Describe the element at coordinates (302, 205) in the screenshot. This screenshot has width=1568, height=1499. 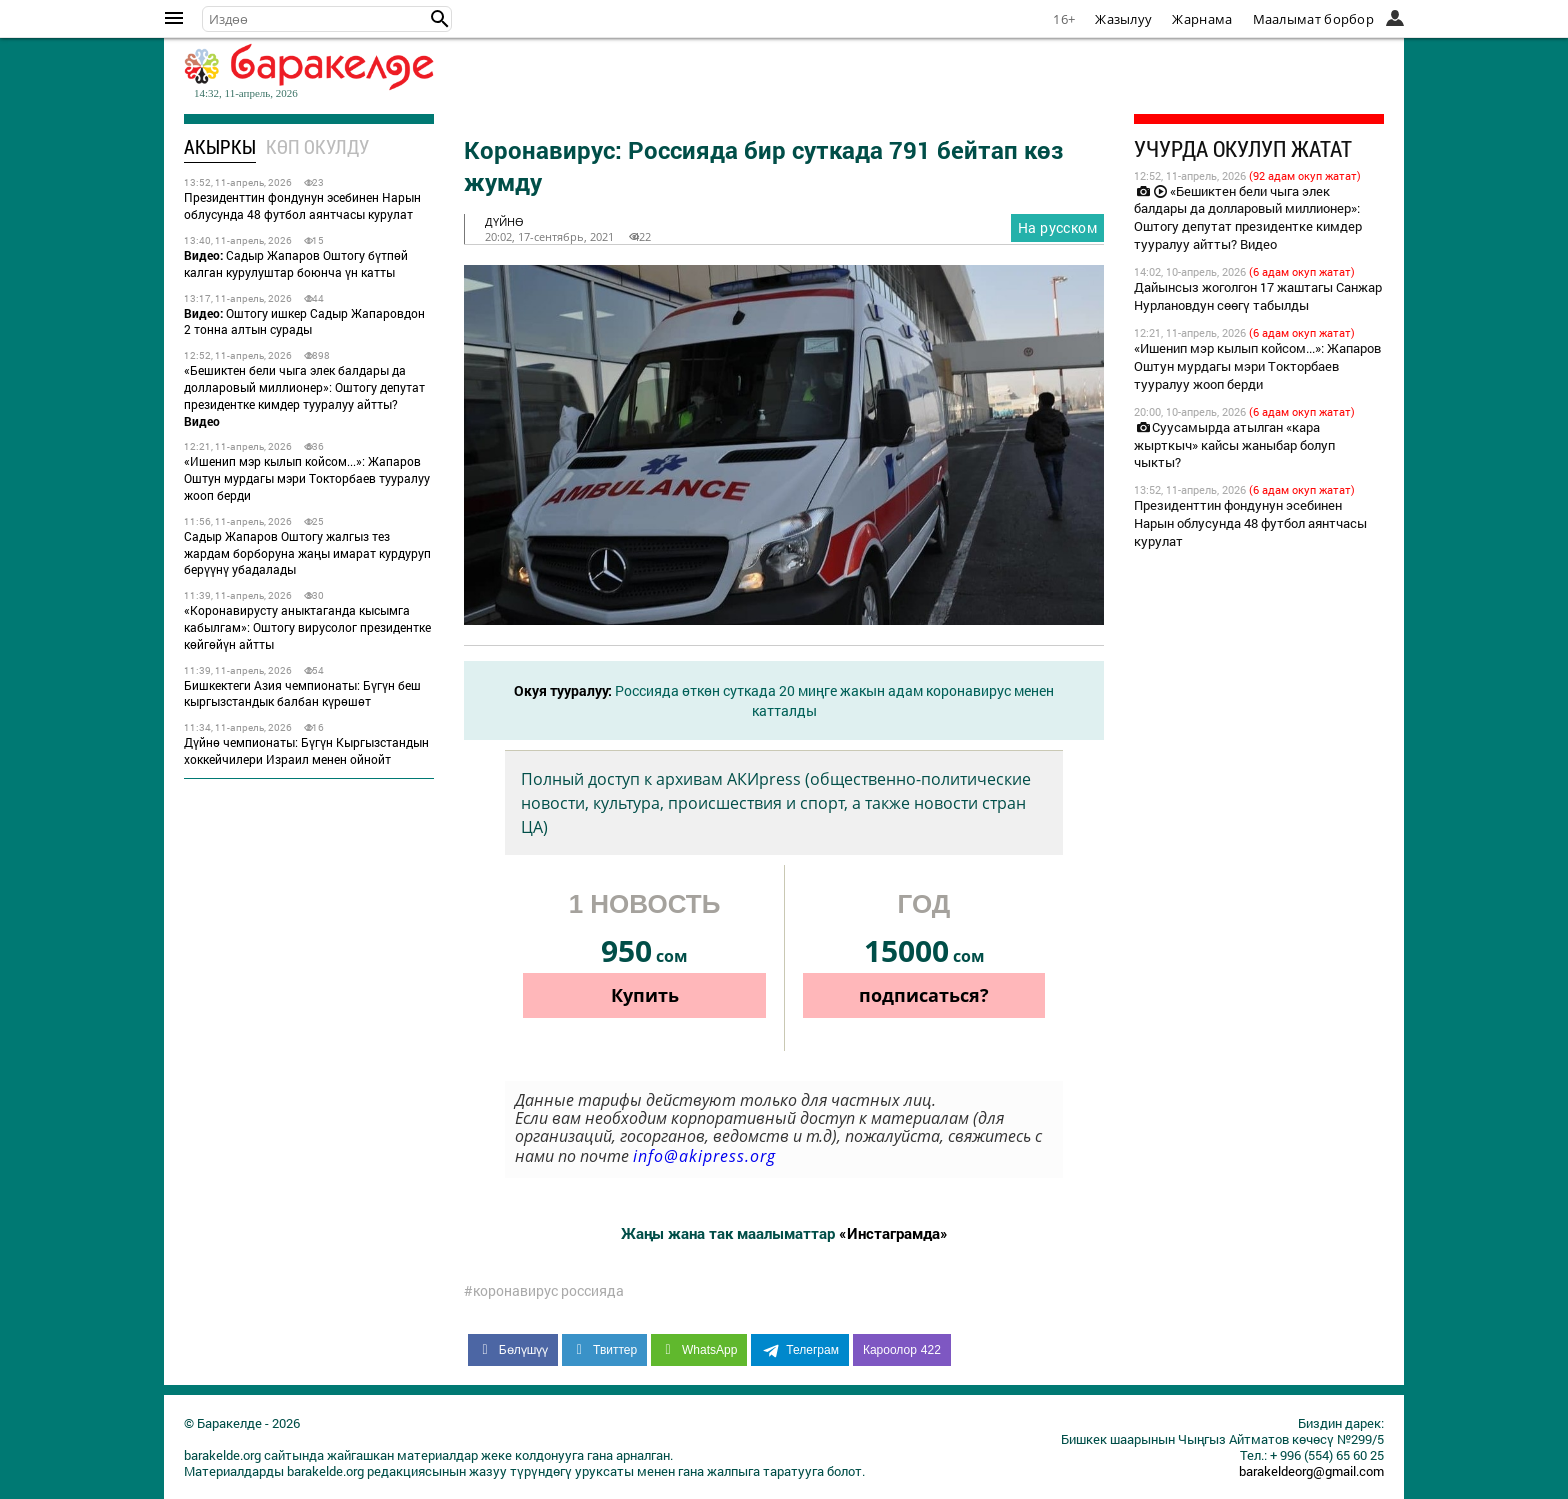
I see `Президенттин фондунун эсебинен Нарын облусунда 48 футбол аянтчасы курулат` at that location.